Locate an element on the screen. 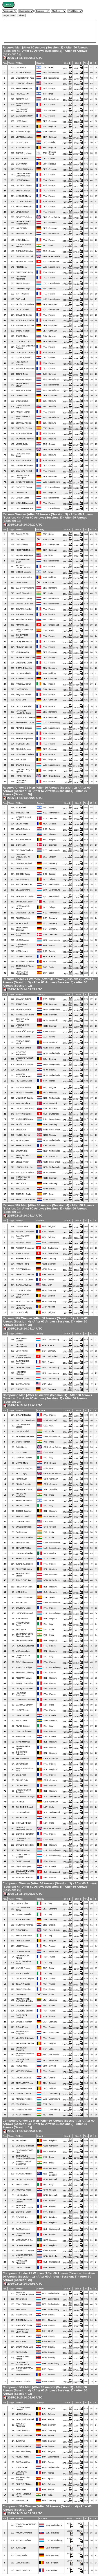  263/22 is located at coordinates (78, 1076).